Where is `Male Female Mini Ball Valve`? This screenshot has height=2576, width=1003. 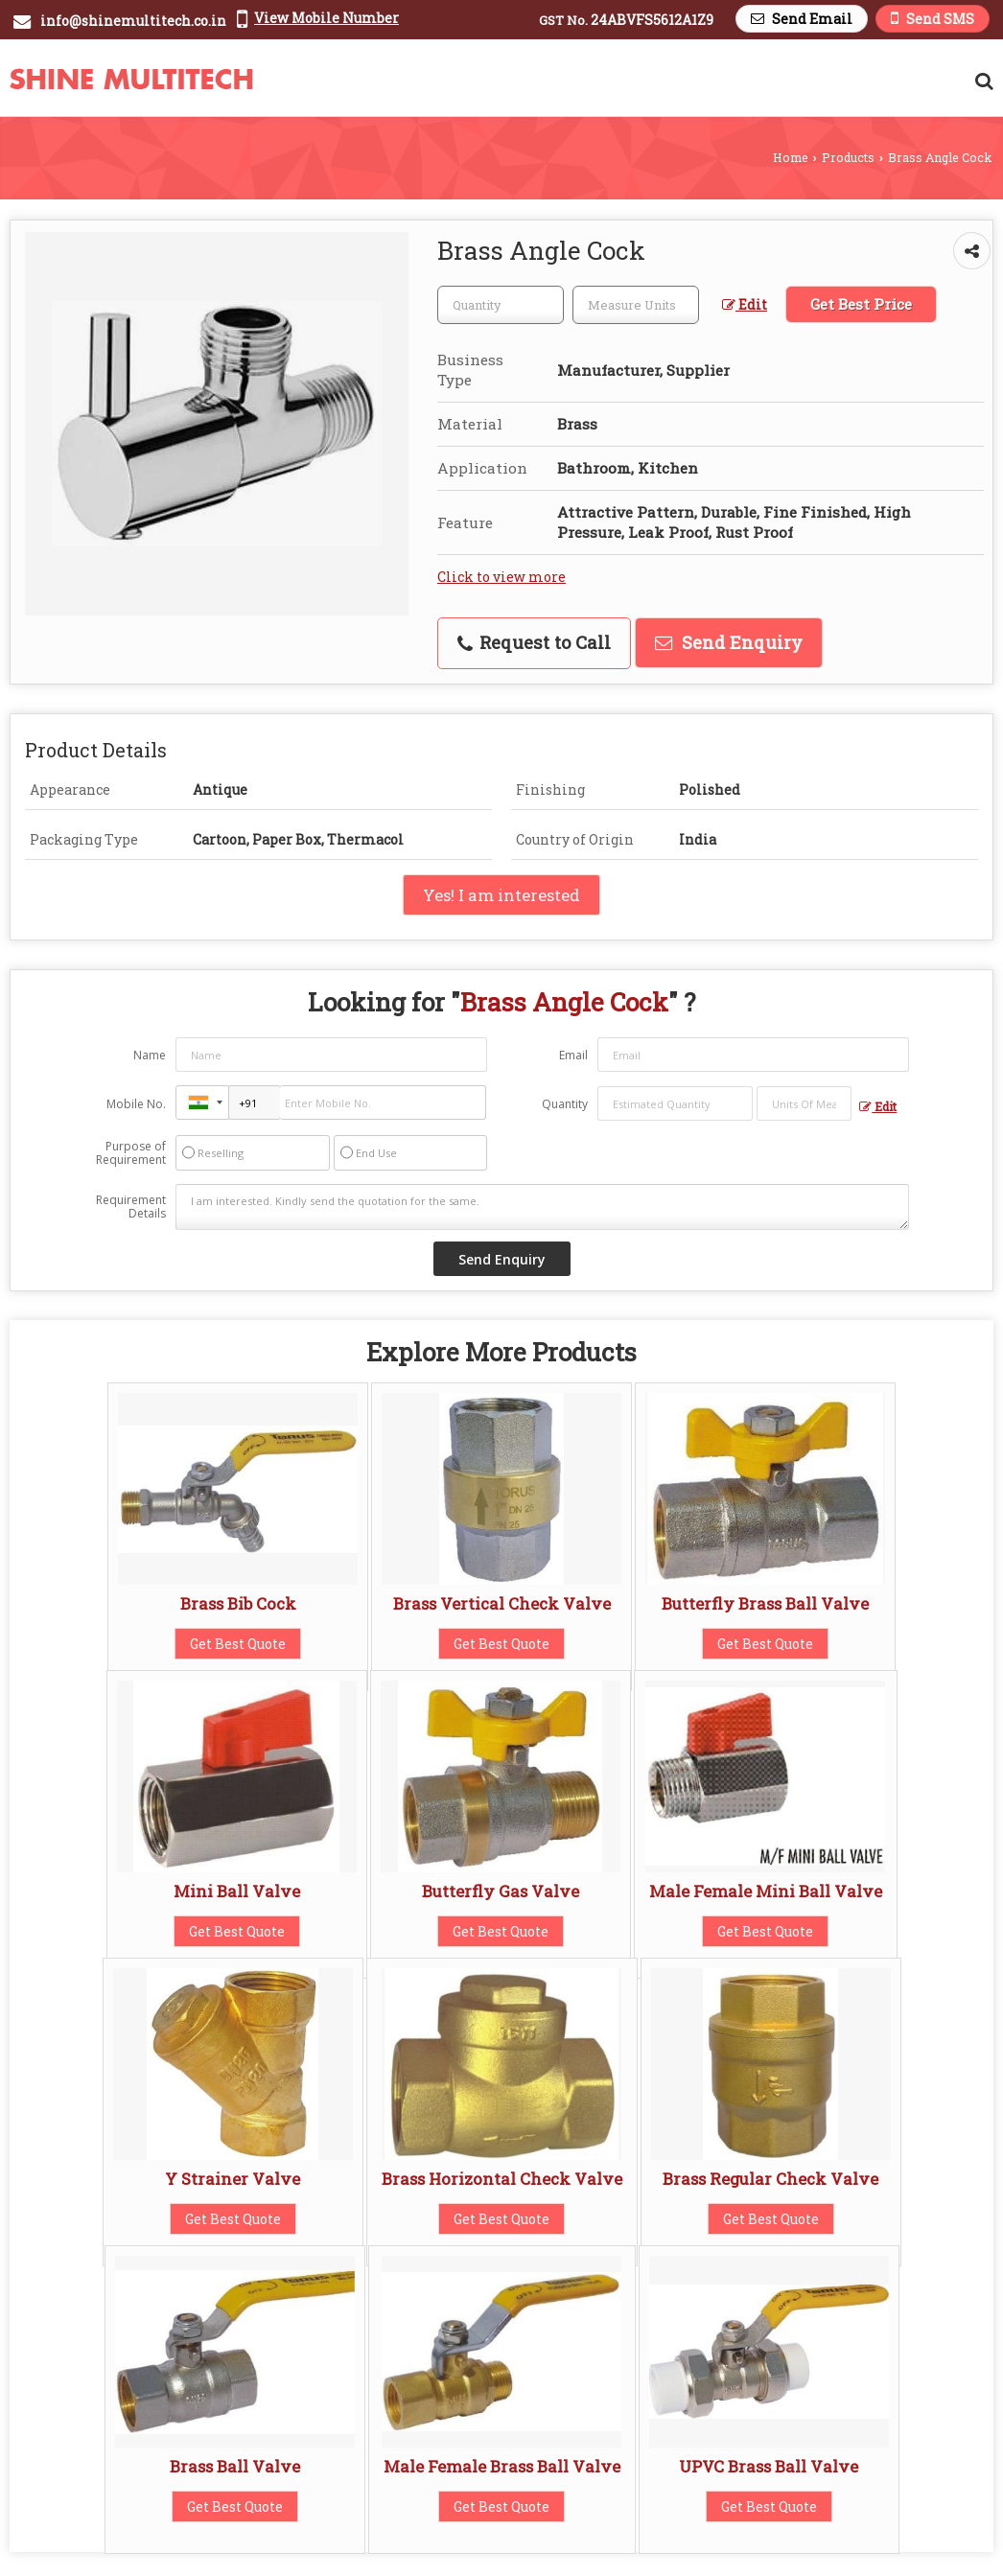
Male Female Mini Ball Valve is located at coordinates (765, 1891).